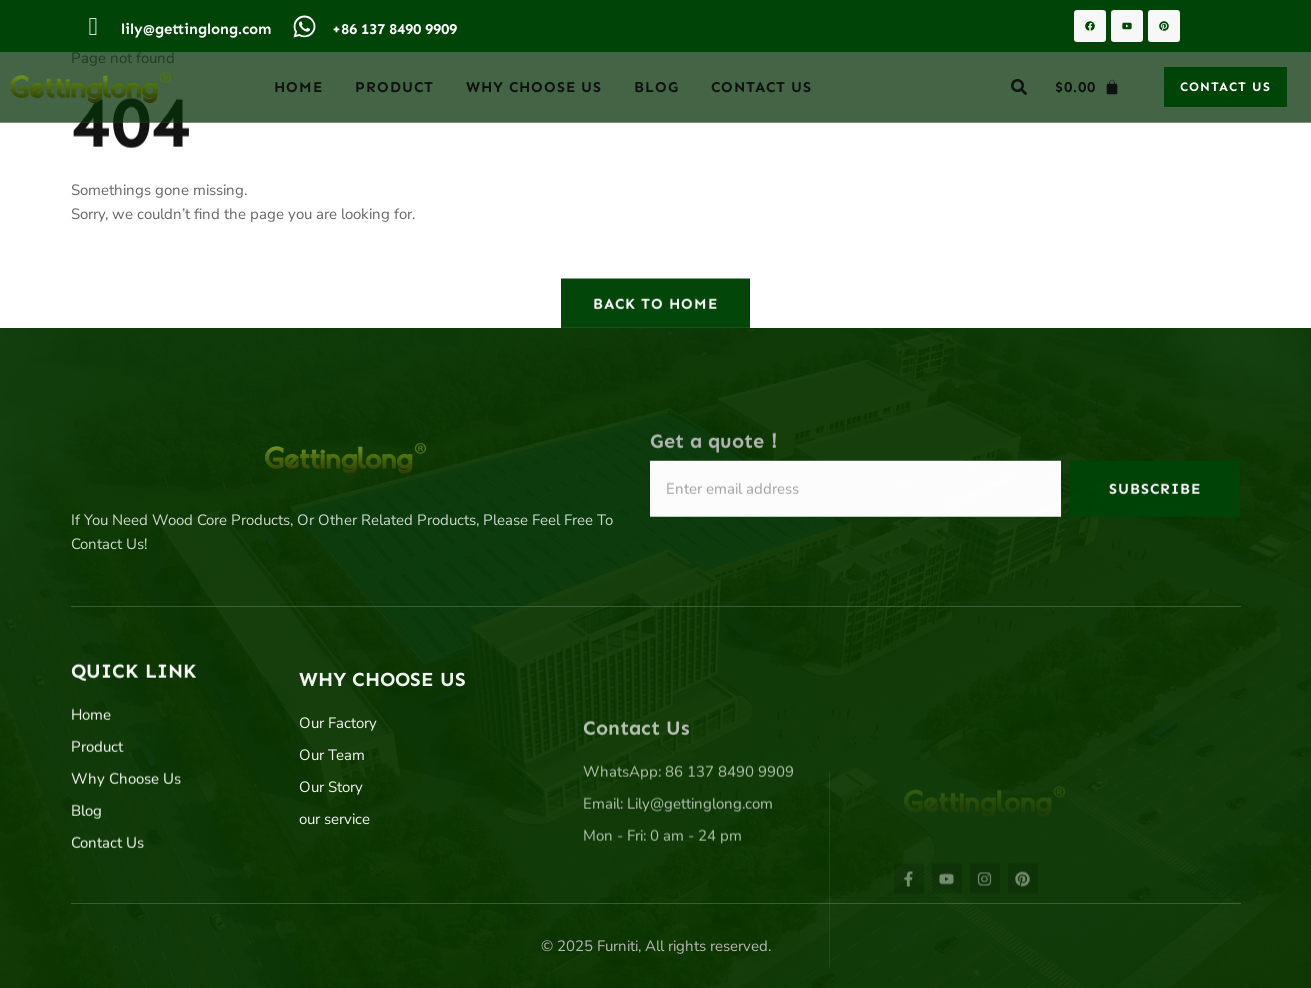 Image resolution: width=1311 pixels, height=988 pixels. What do you see at coordinates (332, 782) in the screenshot?
I see `Our Team` at bounding box center [332, 782].